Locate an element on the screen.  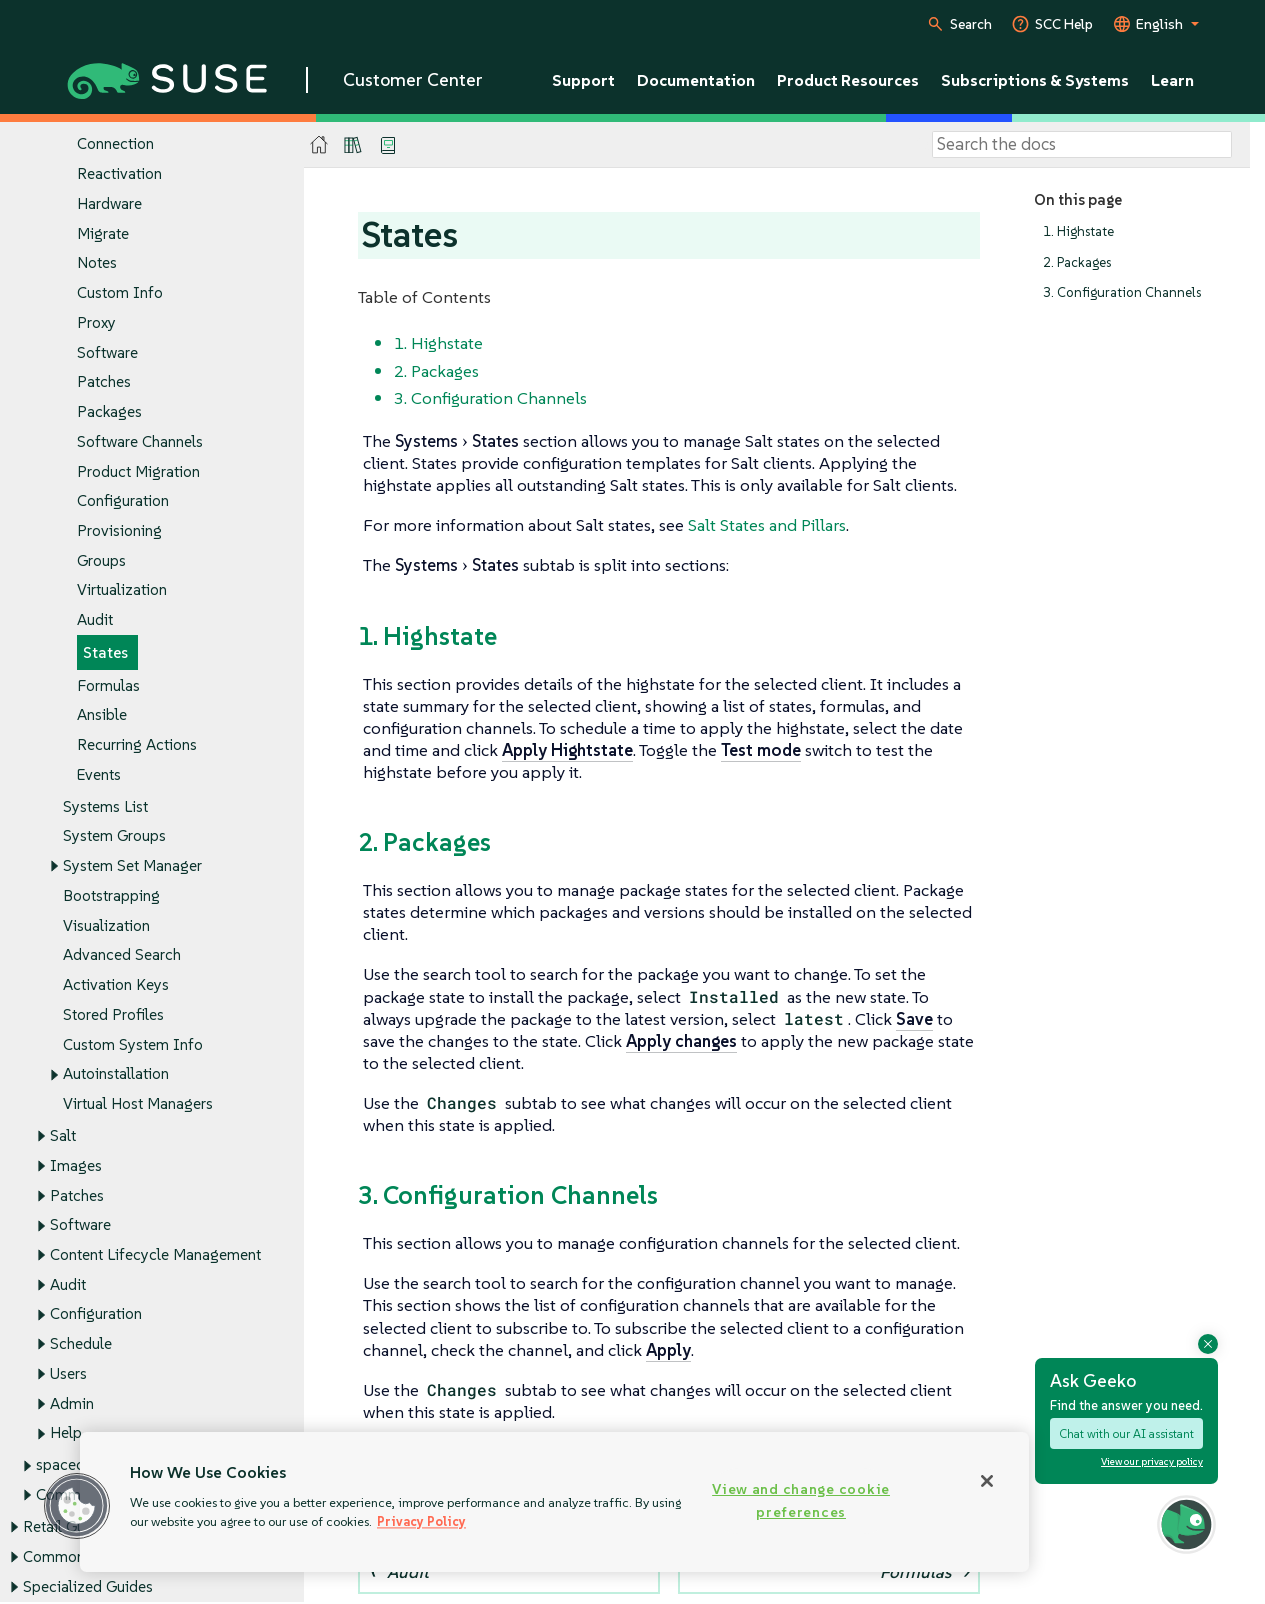
View and change cookie preferences [View and change cookie preferences, Opens the preference center dialog] is located at coordinates (801, 1500).